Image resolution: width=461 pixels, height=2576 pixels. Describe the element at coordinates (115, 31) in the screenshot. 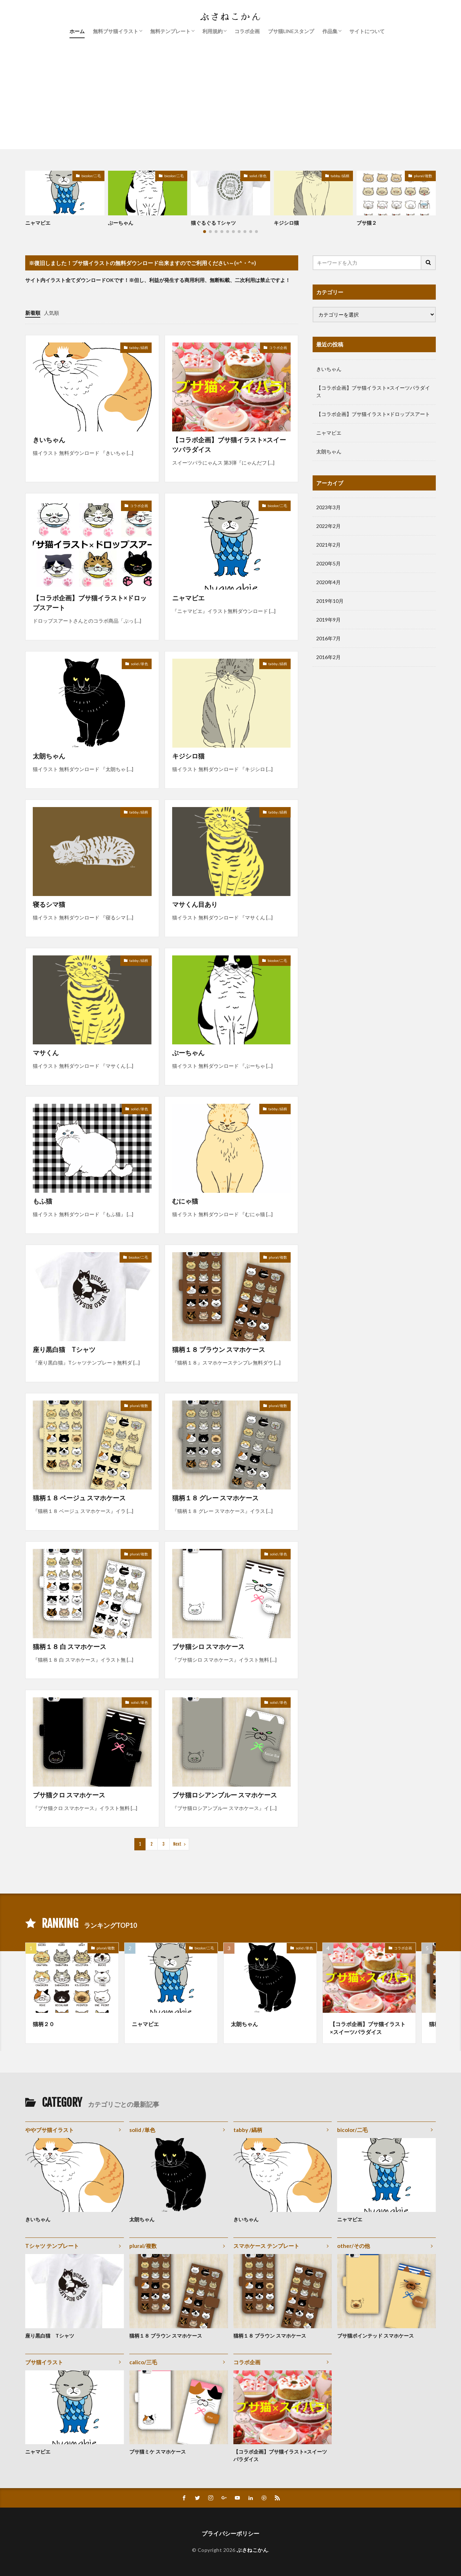

I see `無料ブサ猫イラスト` at that location.